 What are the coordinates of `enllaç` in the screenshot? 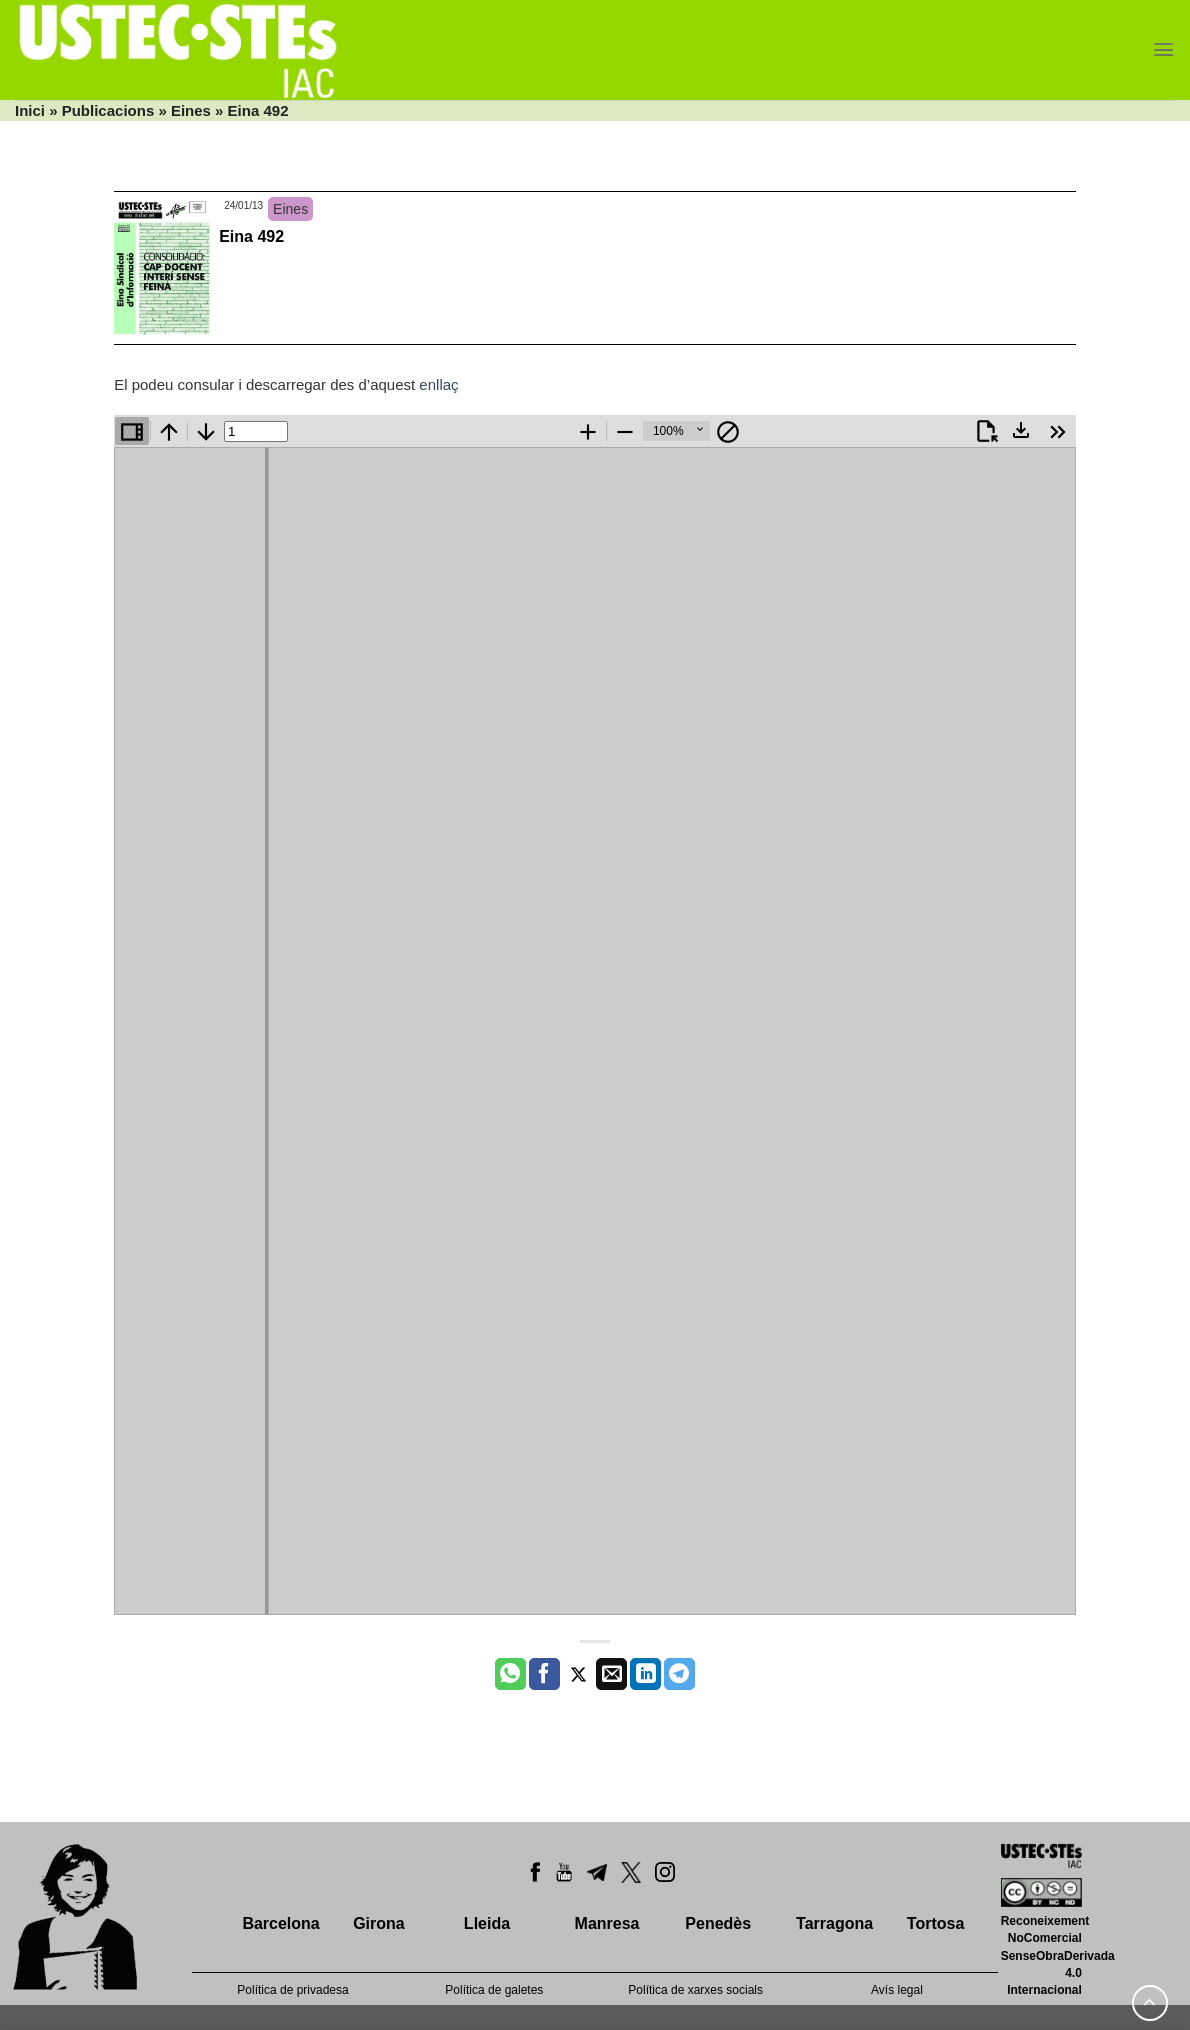 It's located at (438, 384).